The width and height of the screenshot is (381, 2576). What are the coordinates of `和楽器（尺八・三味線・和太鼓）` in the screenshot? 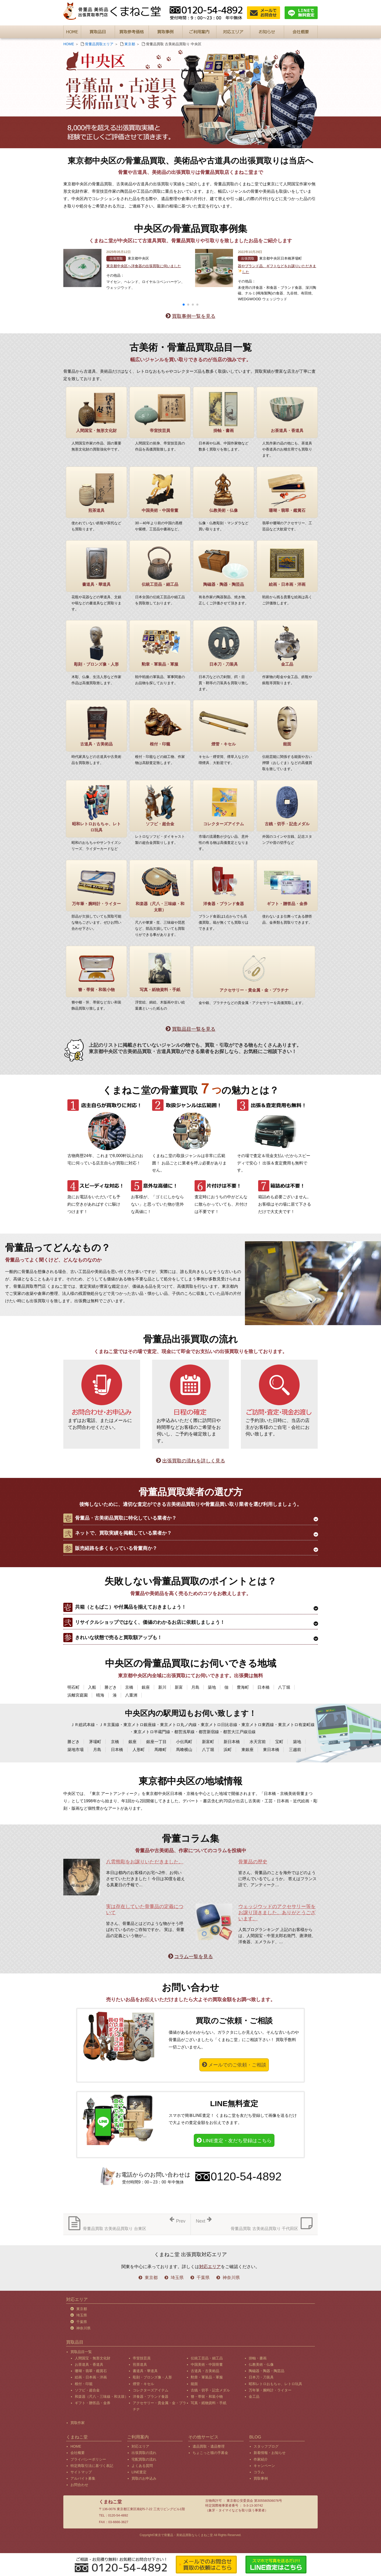 It's located at (101, 2396).